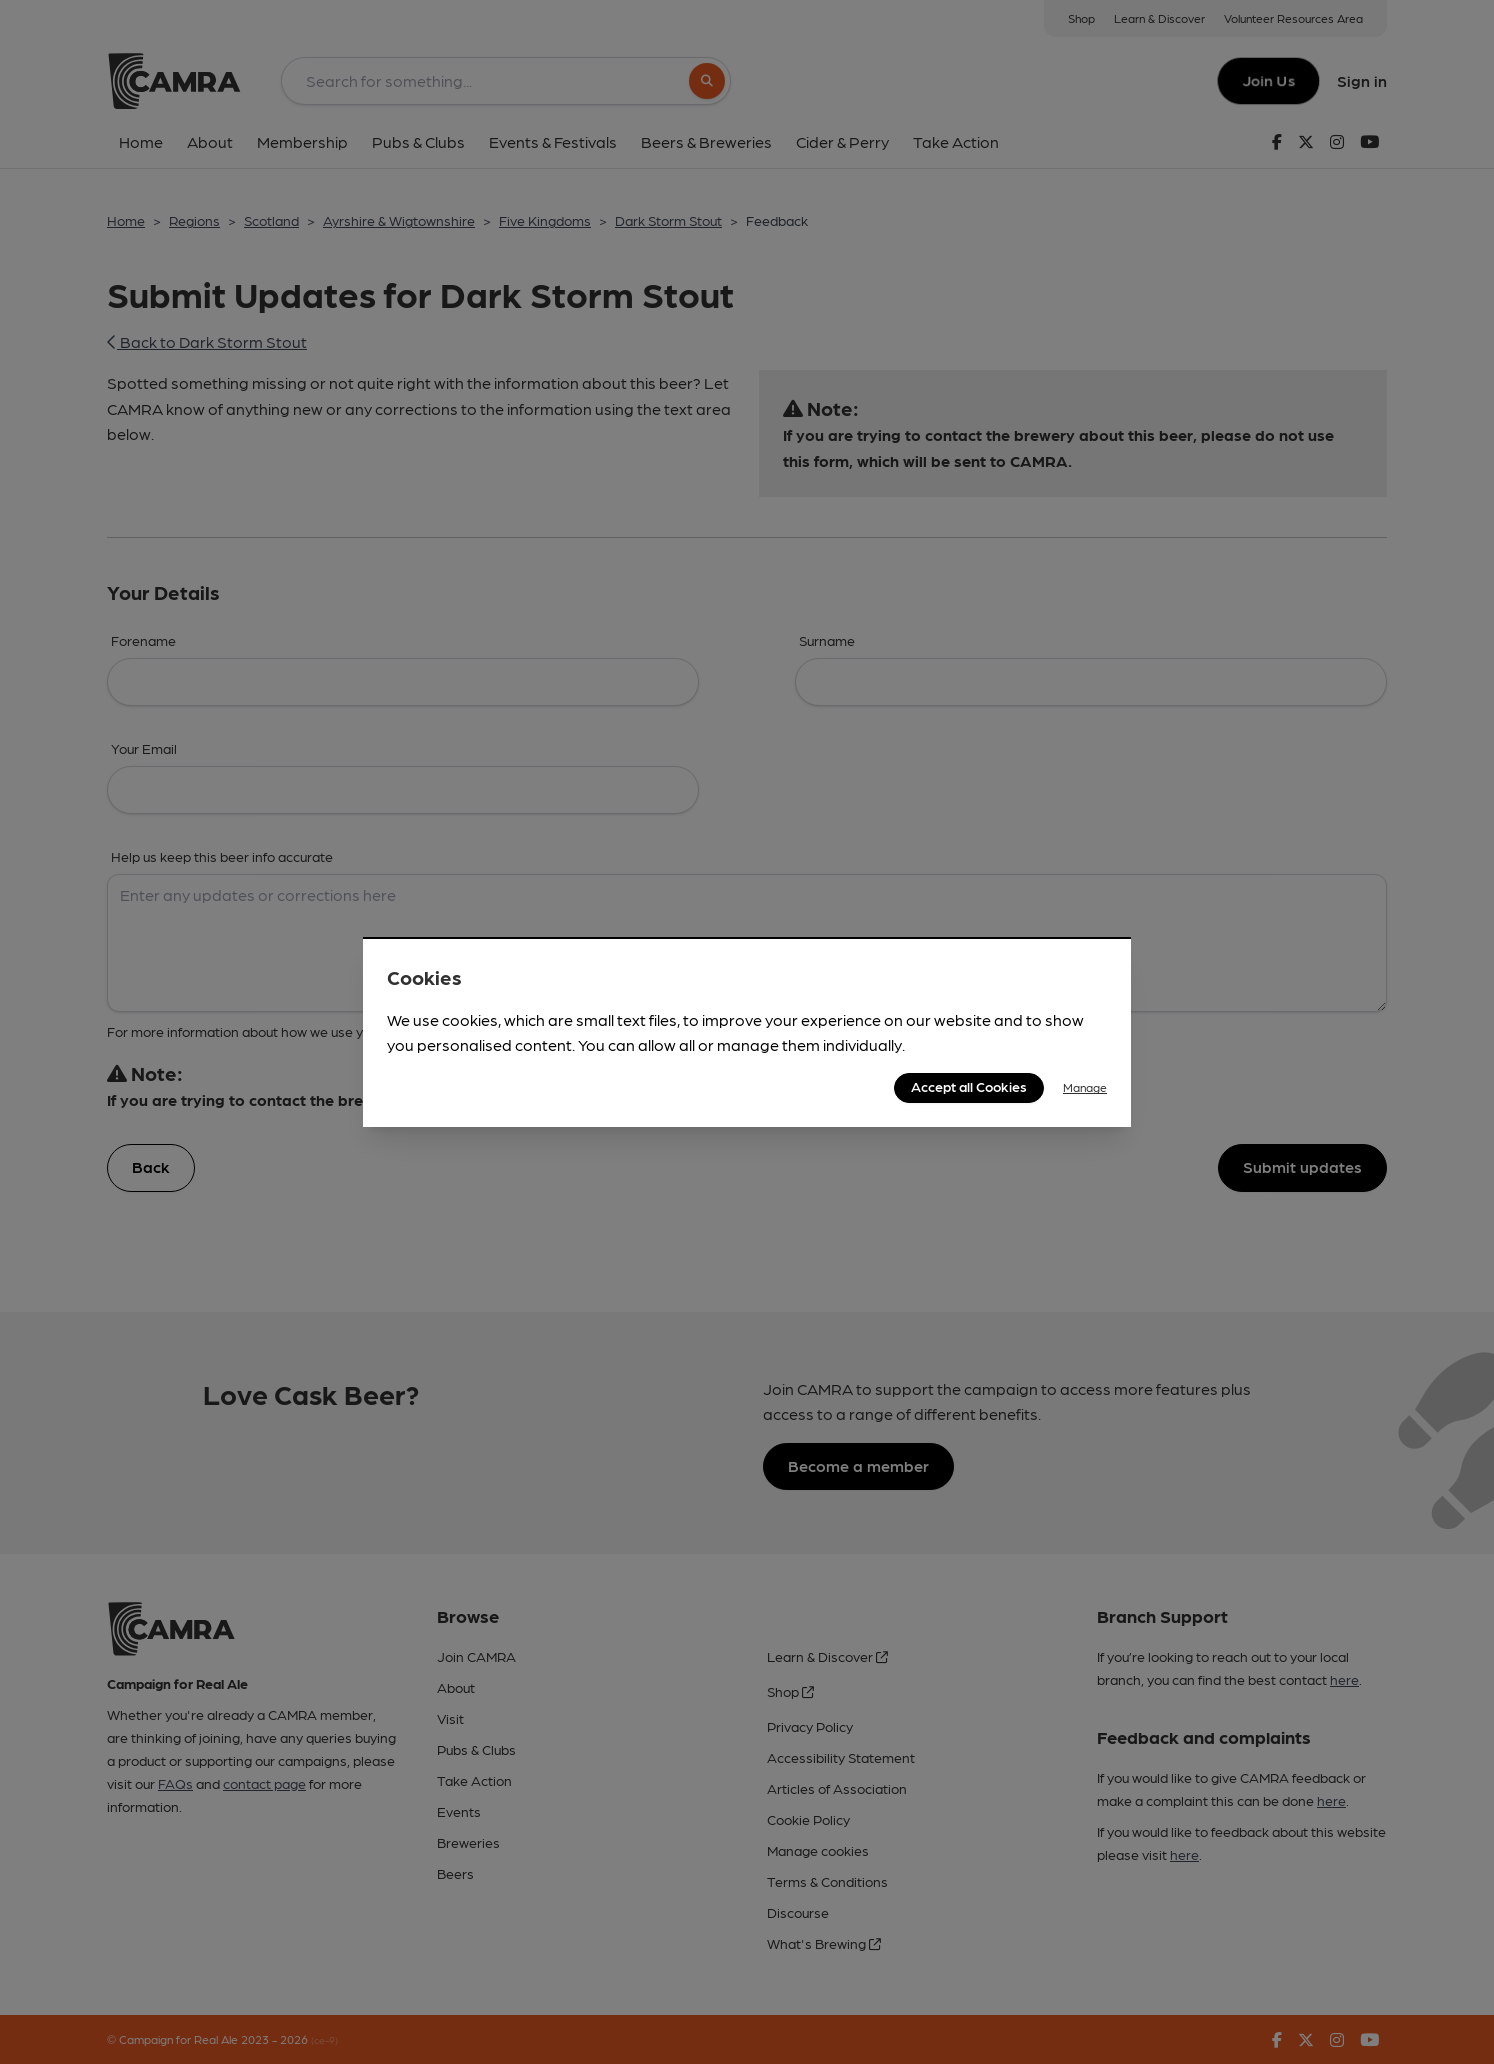  Describe the element at coordinates (969, 1086) in the screenshot. I see `Accept all Cookies` at that location.